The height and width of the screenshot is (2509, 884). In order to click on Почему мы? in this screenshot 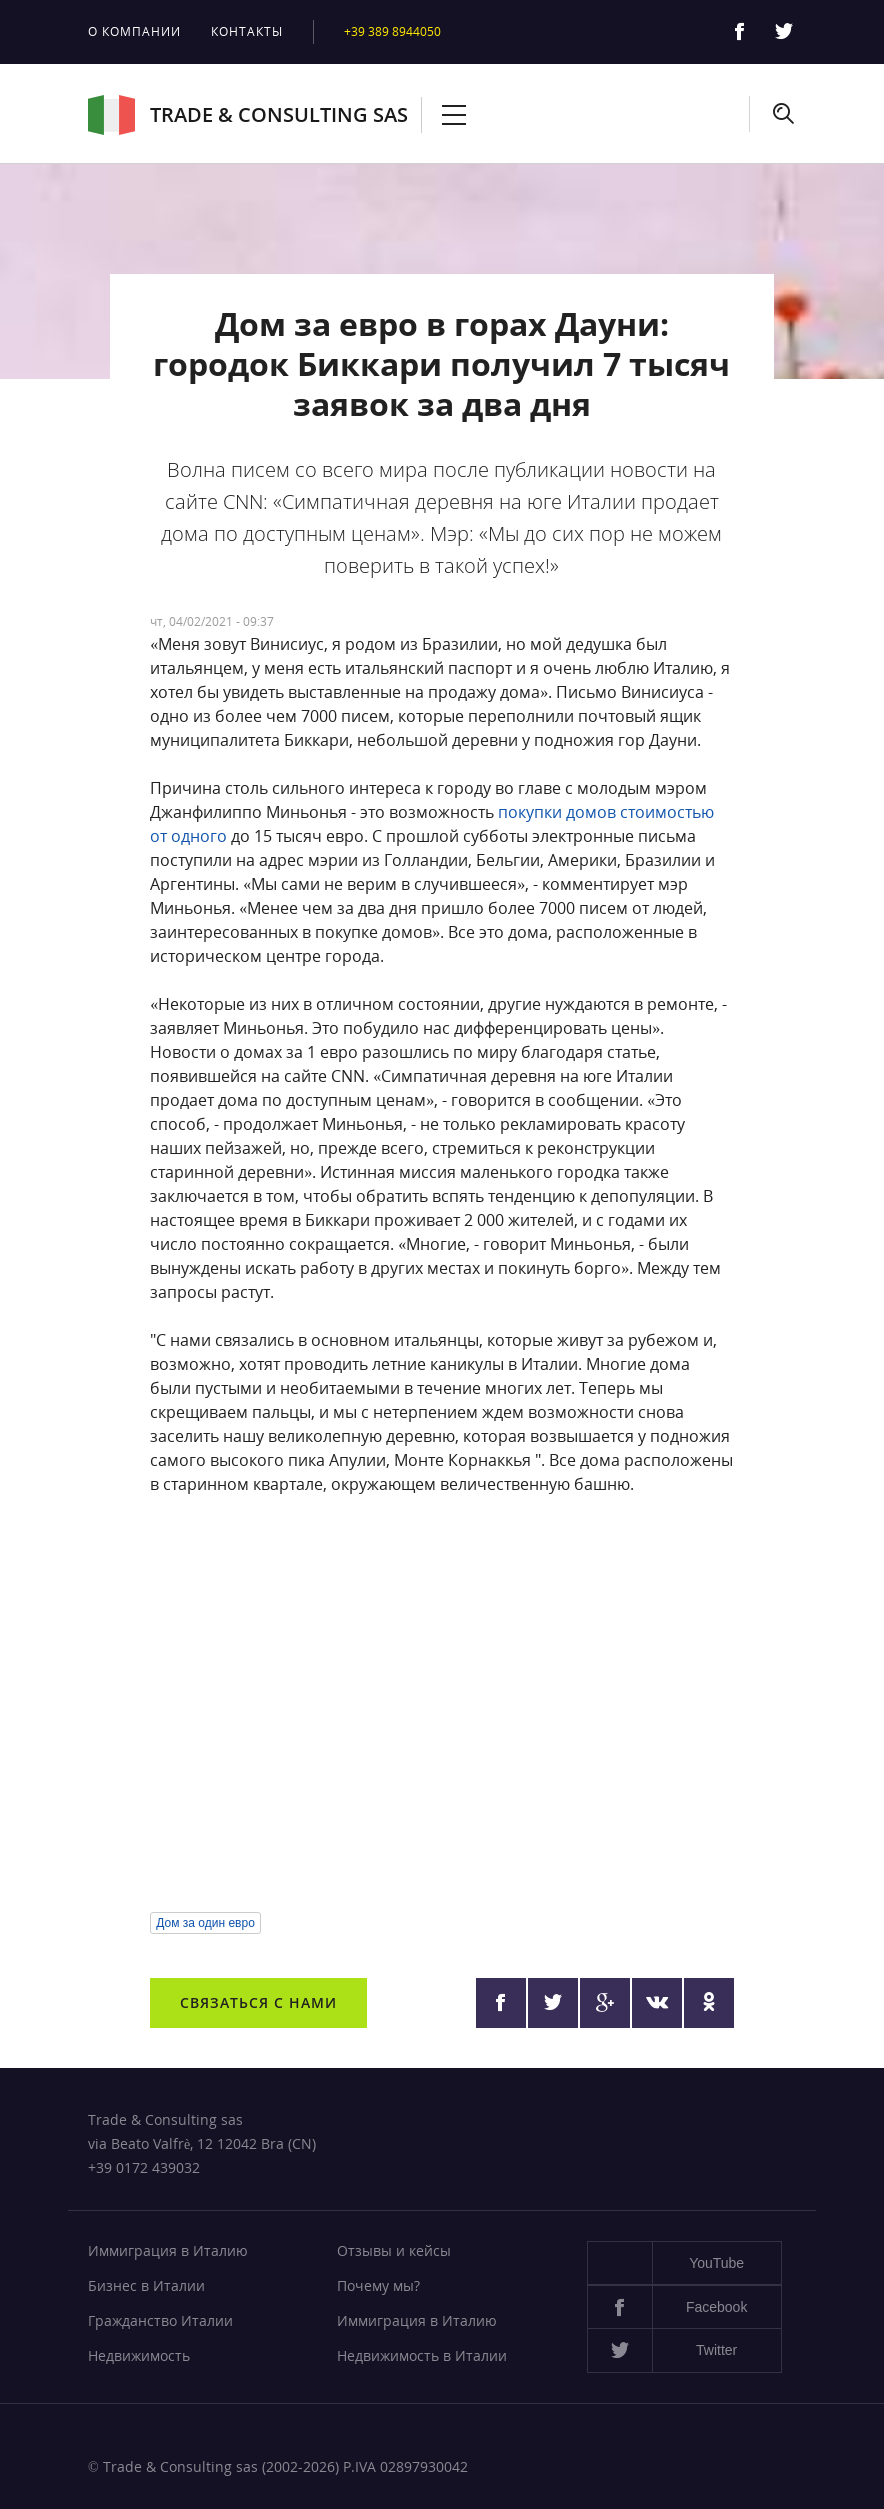, I will do `click(378, 2285)`.